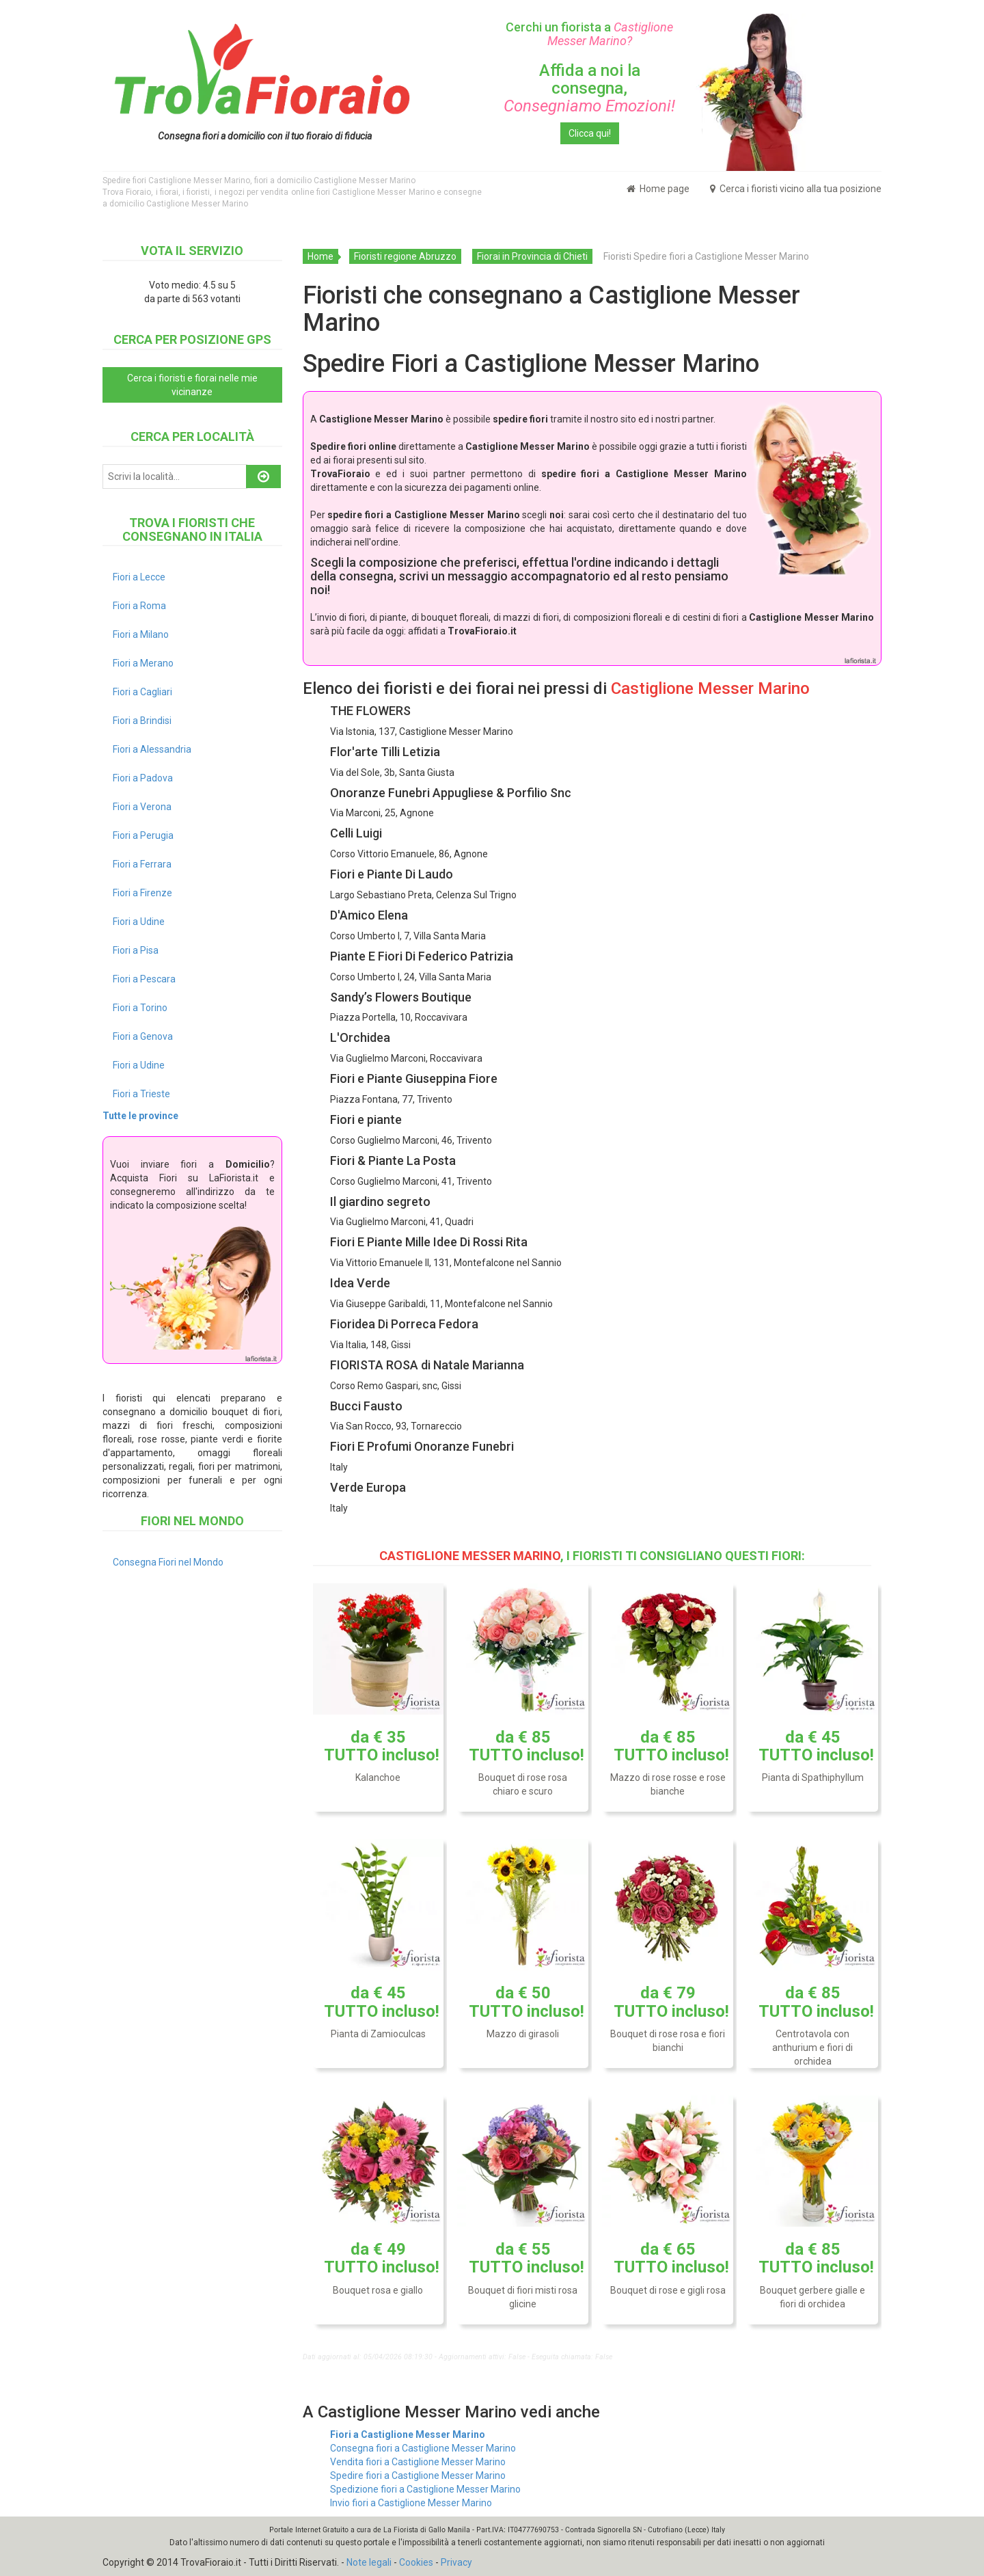  What do you see at coordinates (168, 1562) in the screenshot?
I see `Consegna Fiori nel Mondo` at bounding box center [168, 1562].